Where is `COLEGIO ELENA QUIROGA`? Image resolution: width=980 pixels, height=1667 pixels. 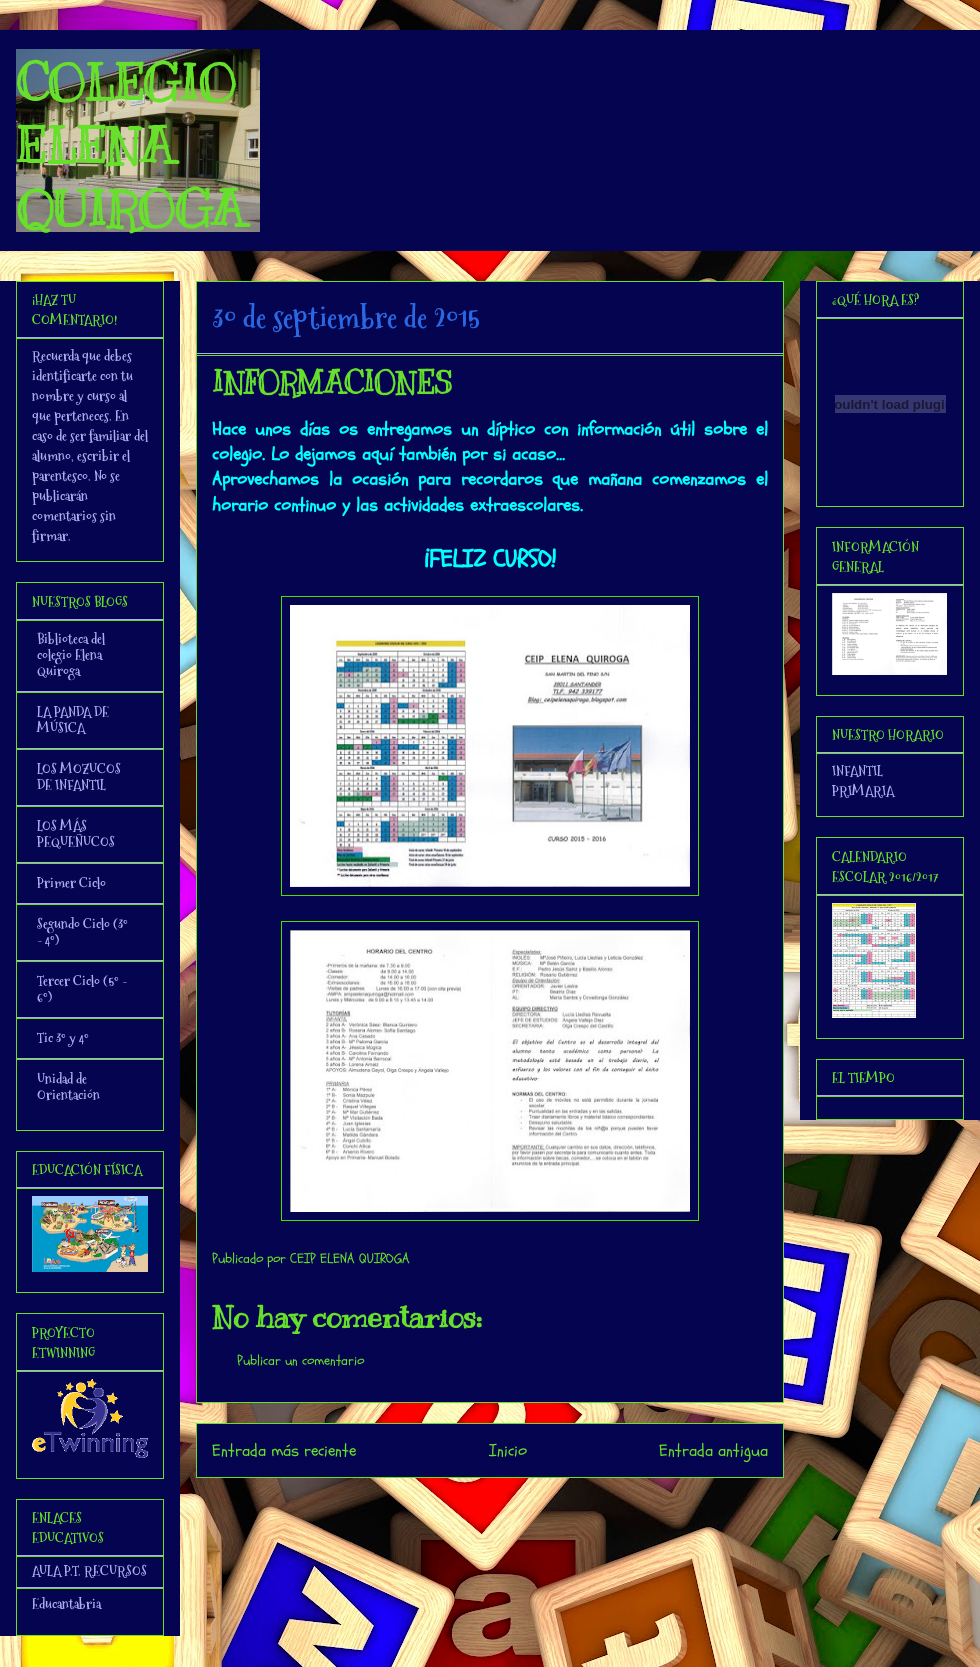
COLEGIO ELENA QUIROGA is located at coordinates (130, 146).